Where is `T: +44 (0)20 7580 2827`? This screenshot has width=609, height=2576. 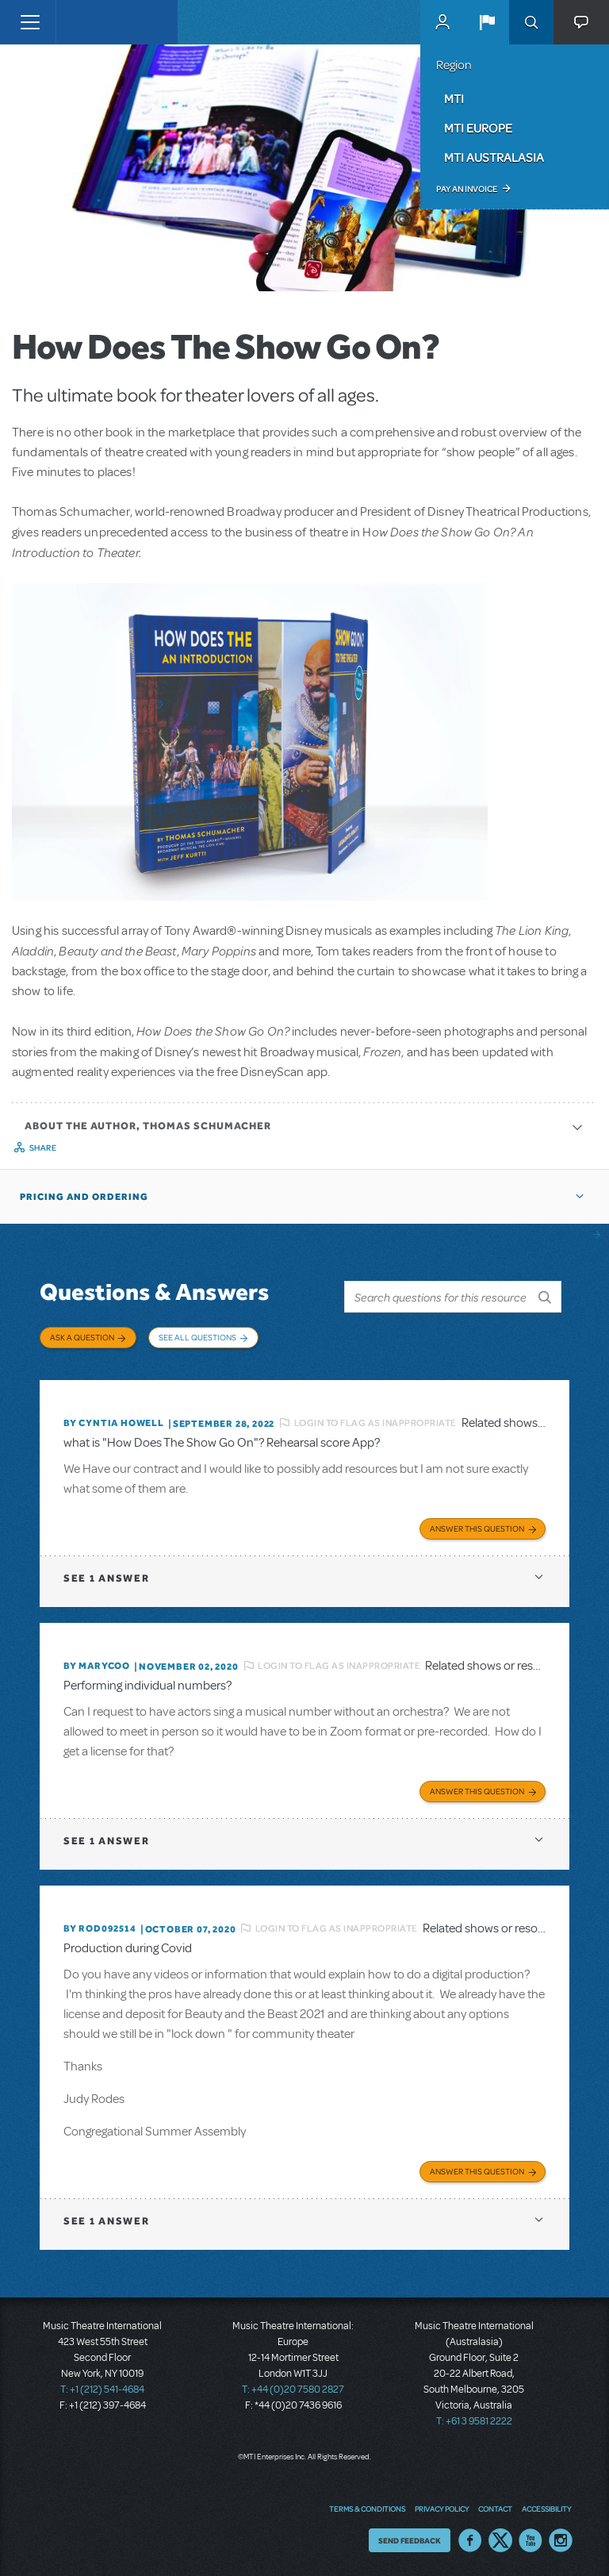 T: +44 (0)20 7580 2827 is located at coordinates (293, 2389).